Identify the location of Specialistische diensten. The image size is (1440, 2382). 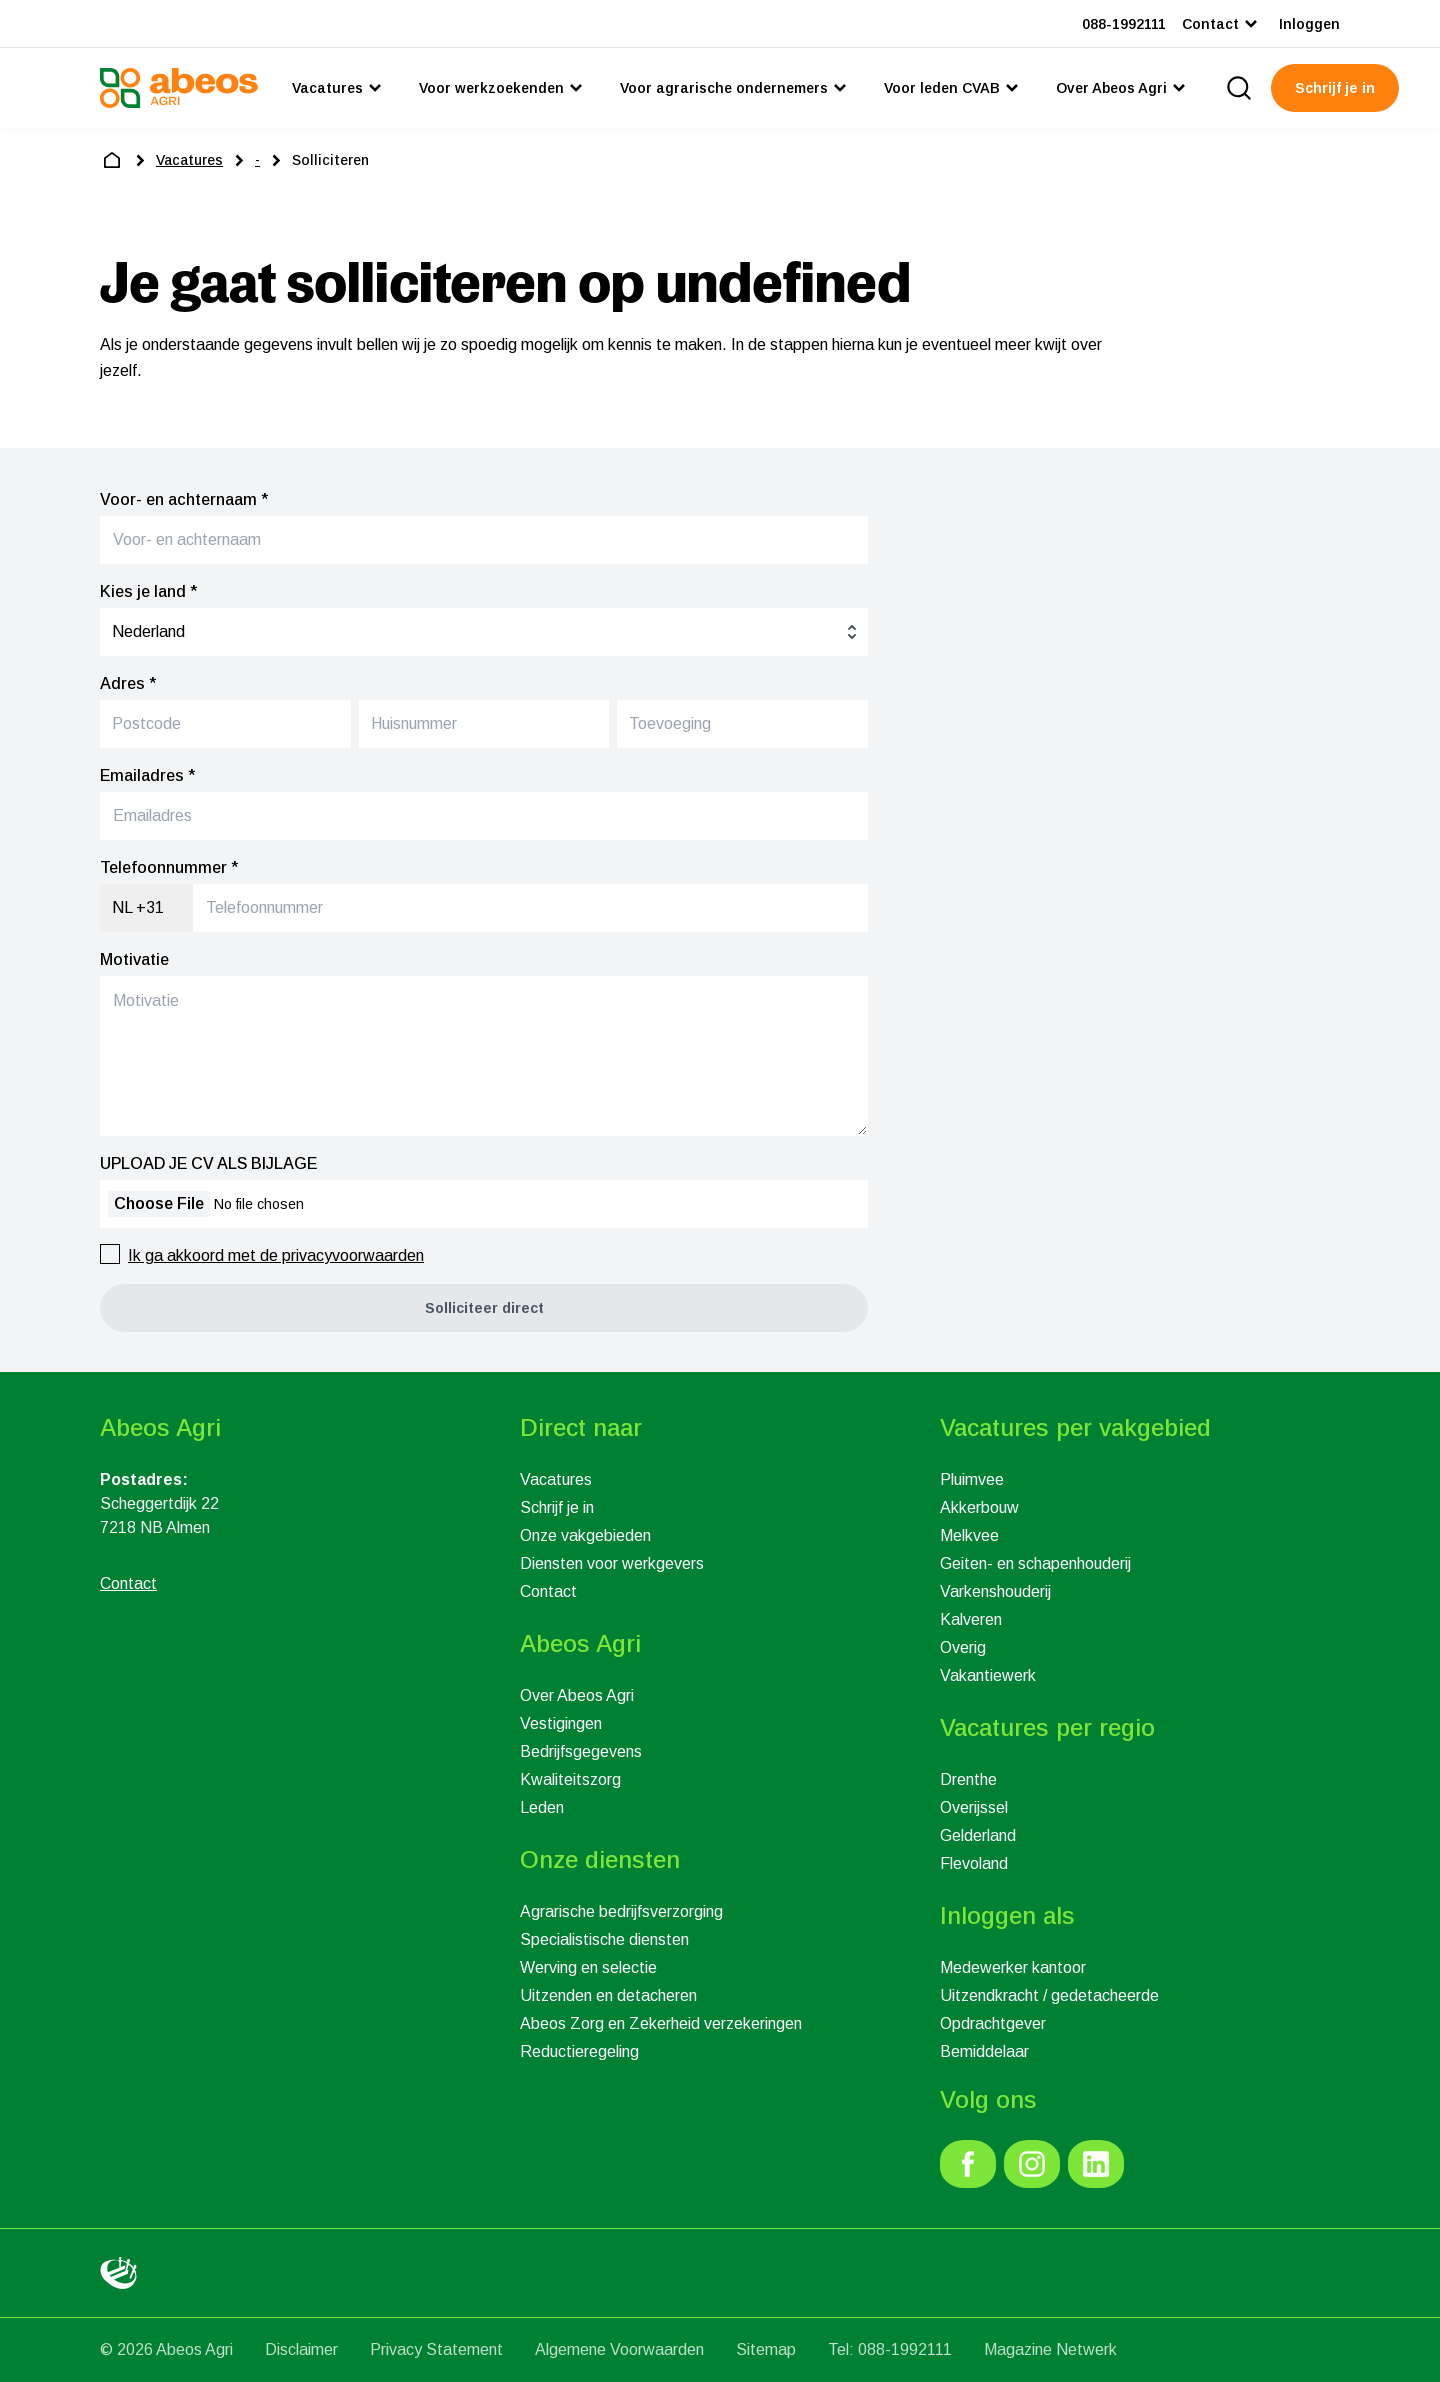
(604, 1939).